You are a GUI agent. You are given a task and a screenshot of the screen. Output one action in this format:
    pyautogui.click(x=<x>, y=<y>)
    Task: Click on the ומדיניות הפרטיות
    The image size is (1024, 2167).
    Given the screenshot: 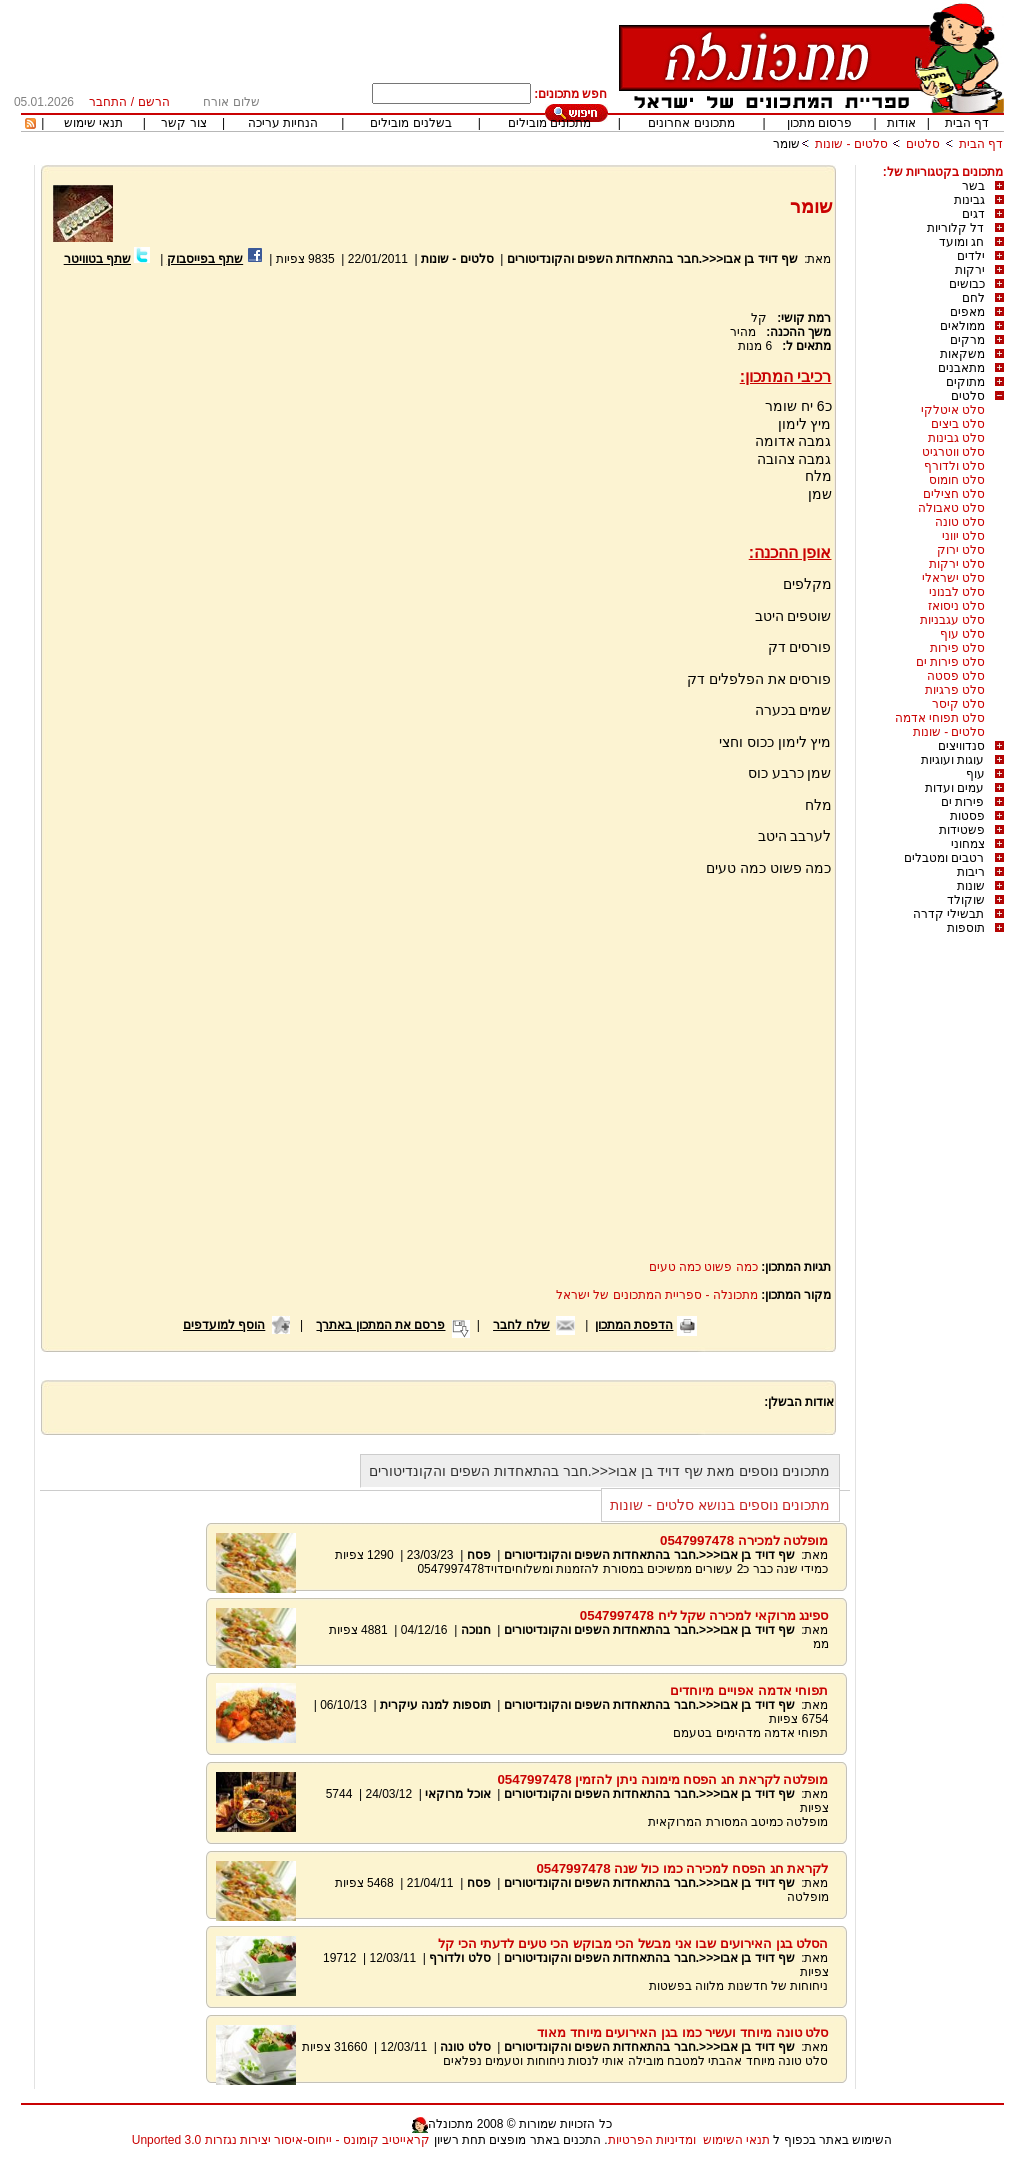 What is the action you would take?
    pyautogui.click(x=652, y=2140)
    